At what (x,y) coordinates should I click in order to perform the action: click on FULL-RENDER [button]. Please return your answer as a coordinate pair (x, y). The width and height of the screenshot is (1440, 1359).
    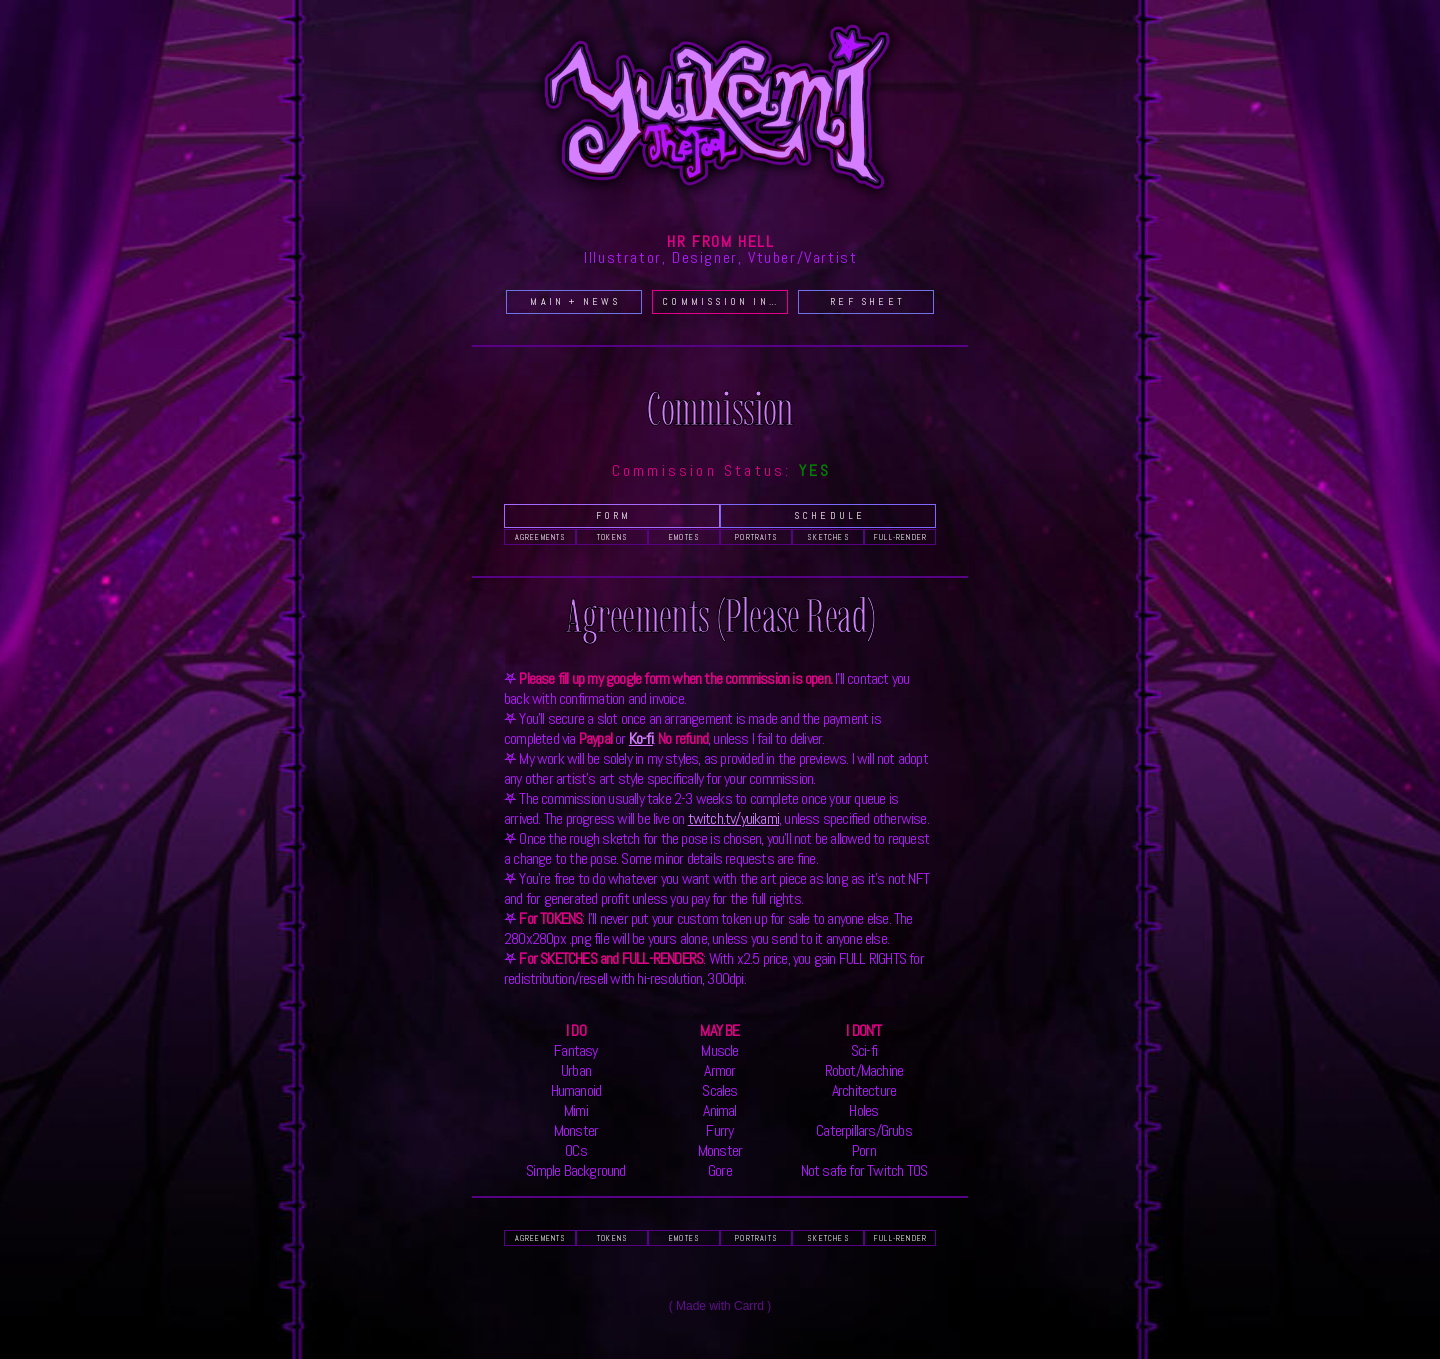
    Looking at the image, I should click on (900, 537).